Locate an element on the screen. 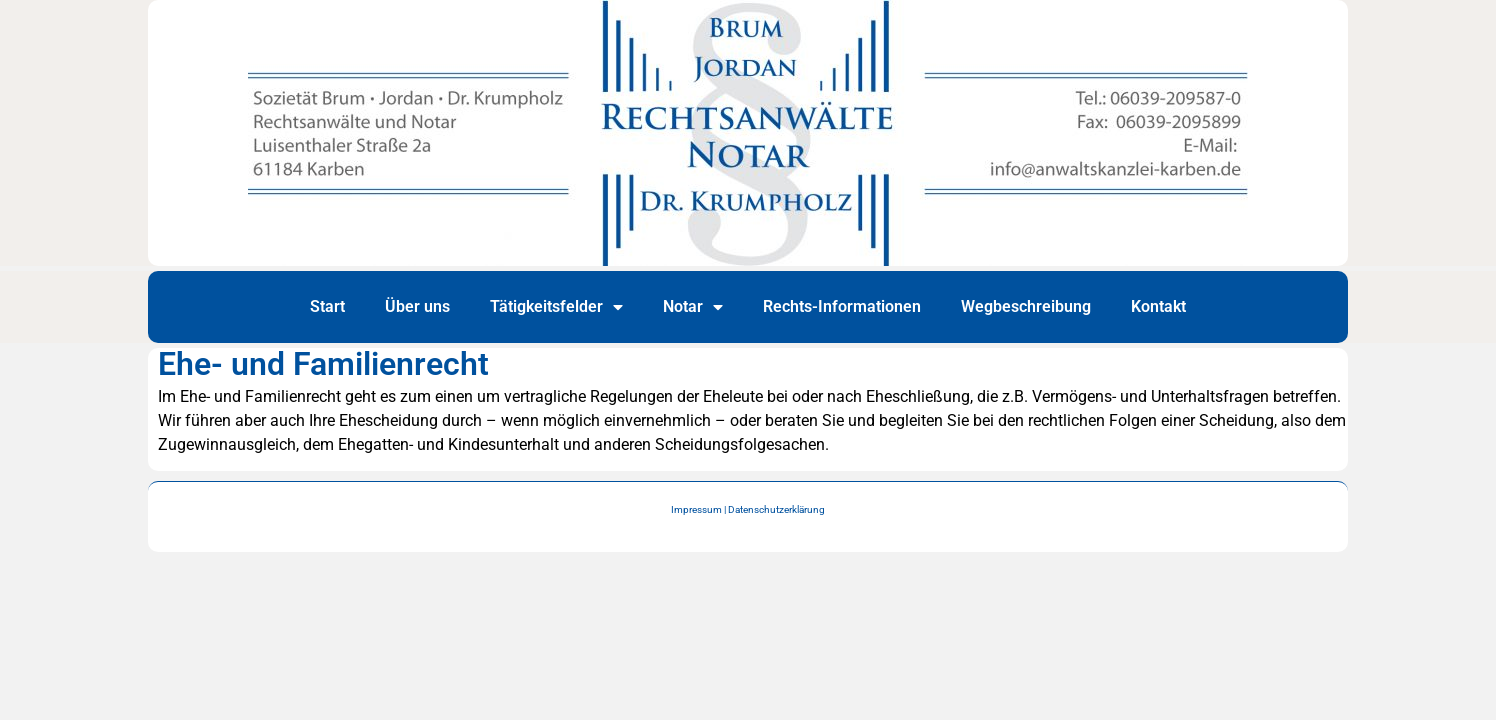 The image size is (1496, 720). Datenschutzerklärung is located at coordinates (776, 509).